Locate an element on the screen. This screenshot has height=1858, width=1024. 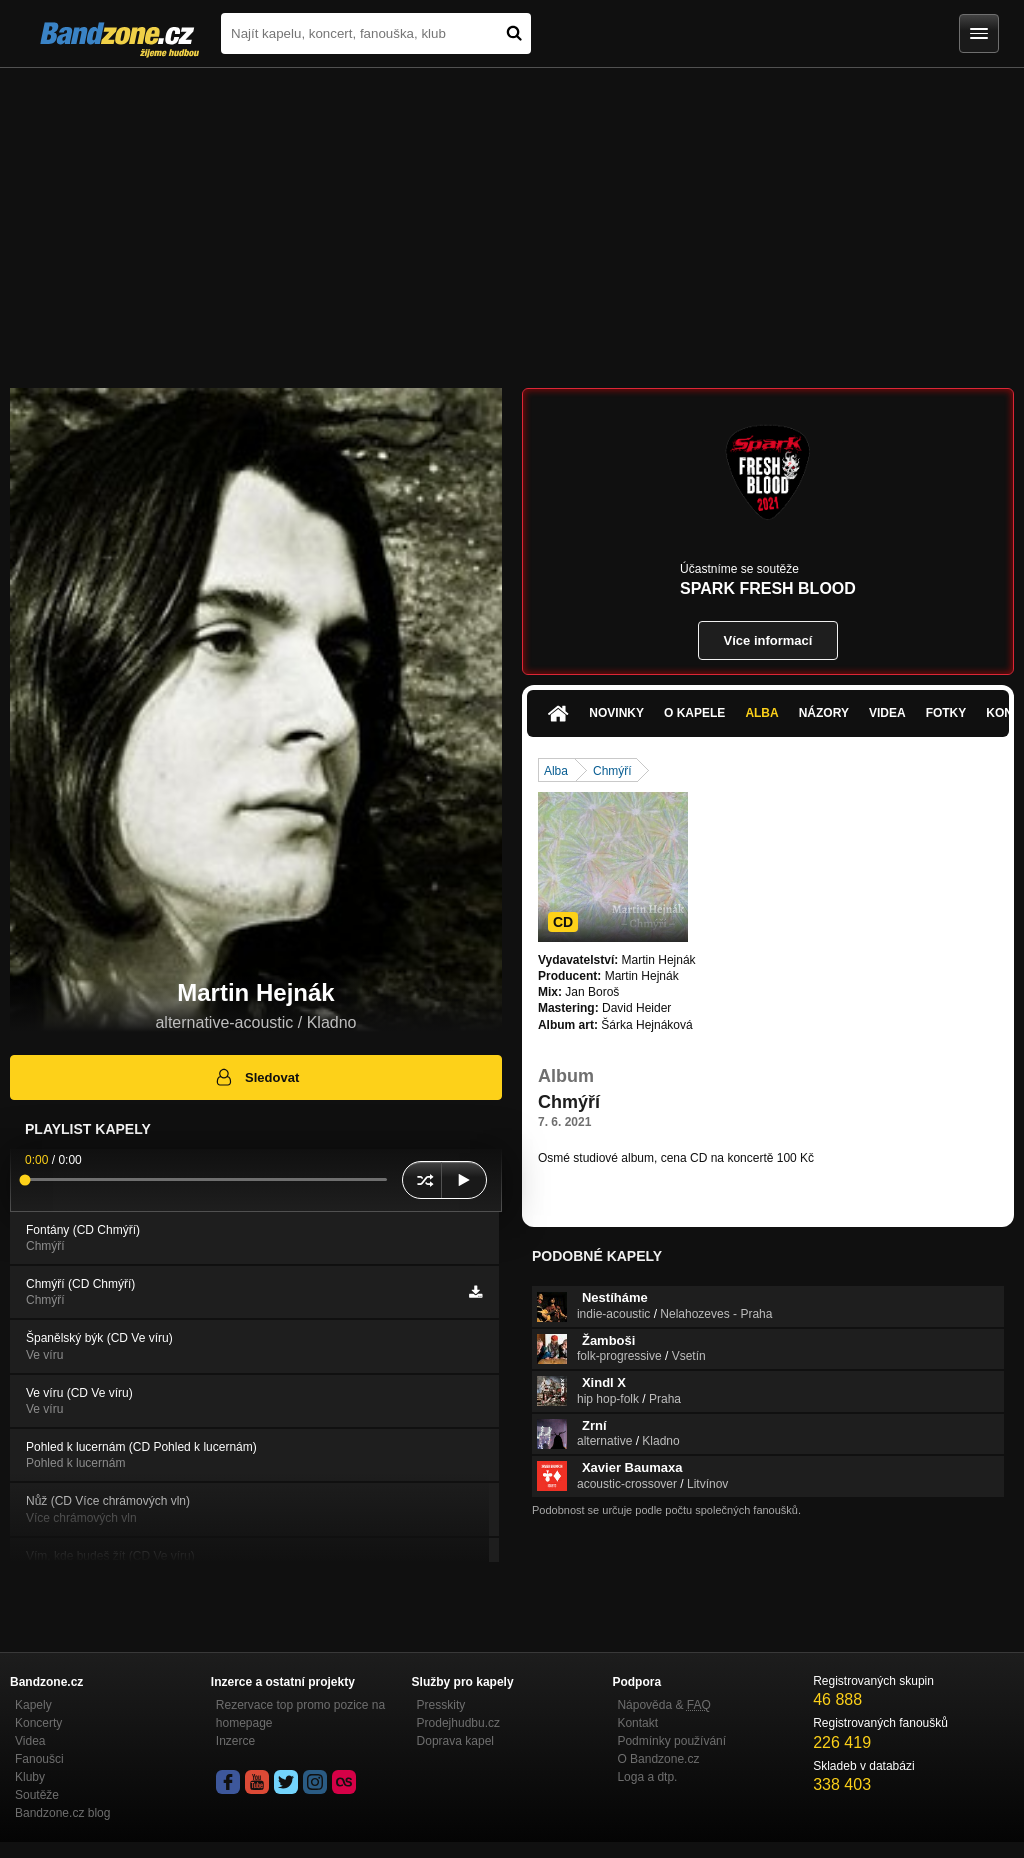
Názory is located at coordinates (824, 713).